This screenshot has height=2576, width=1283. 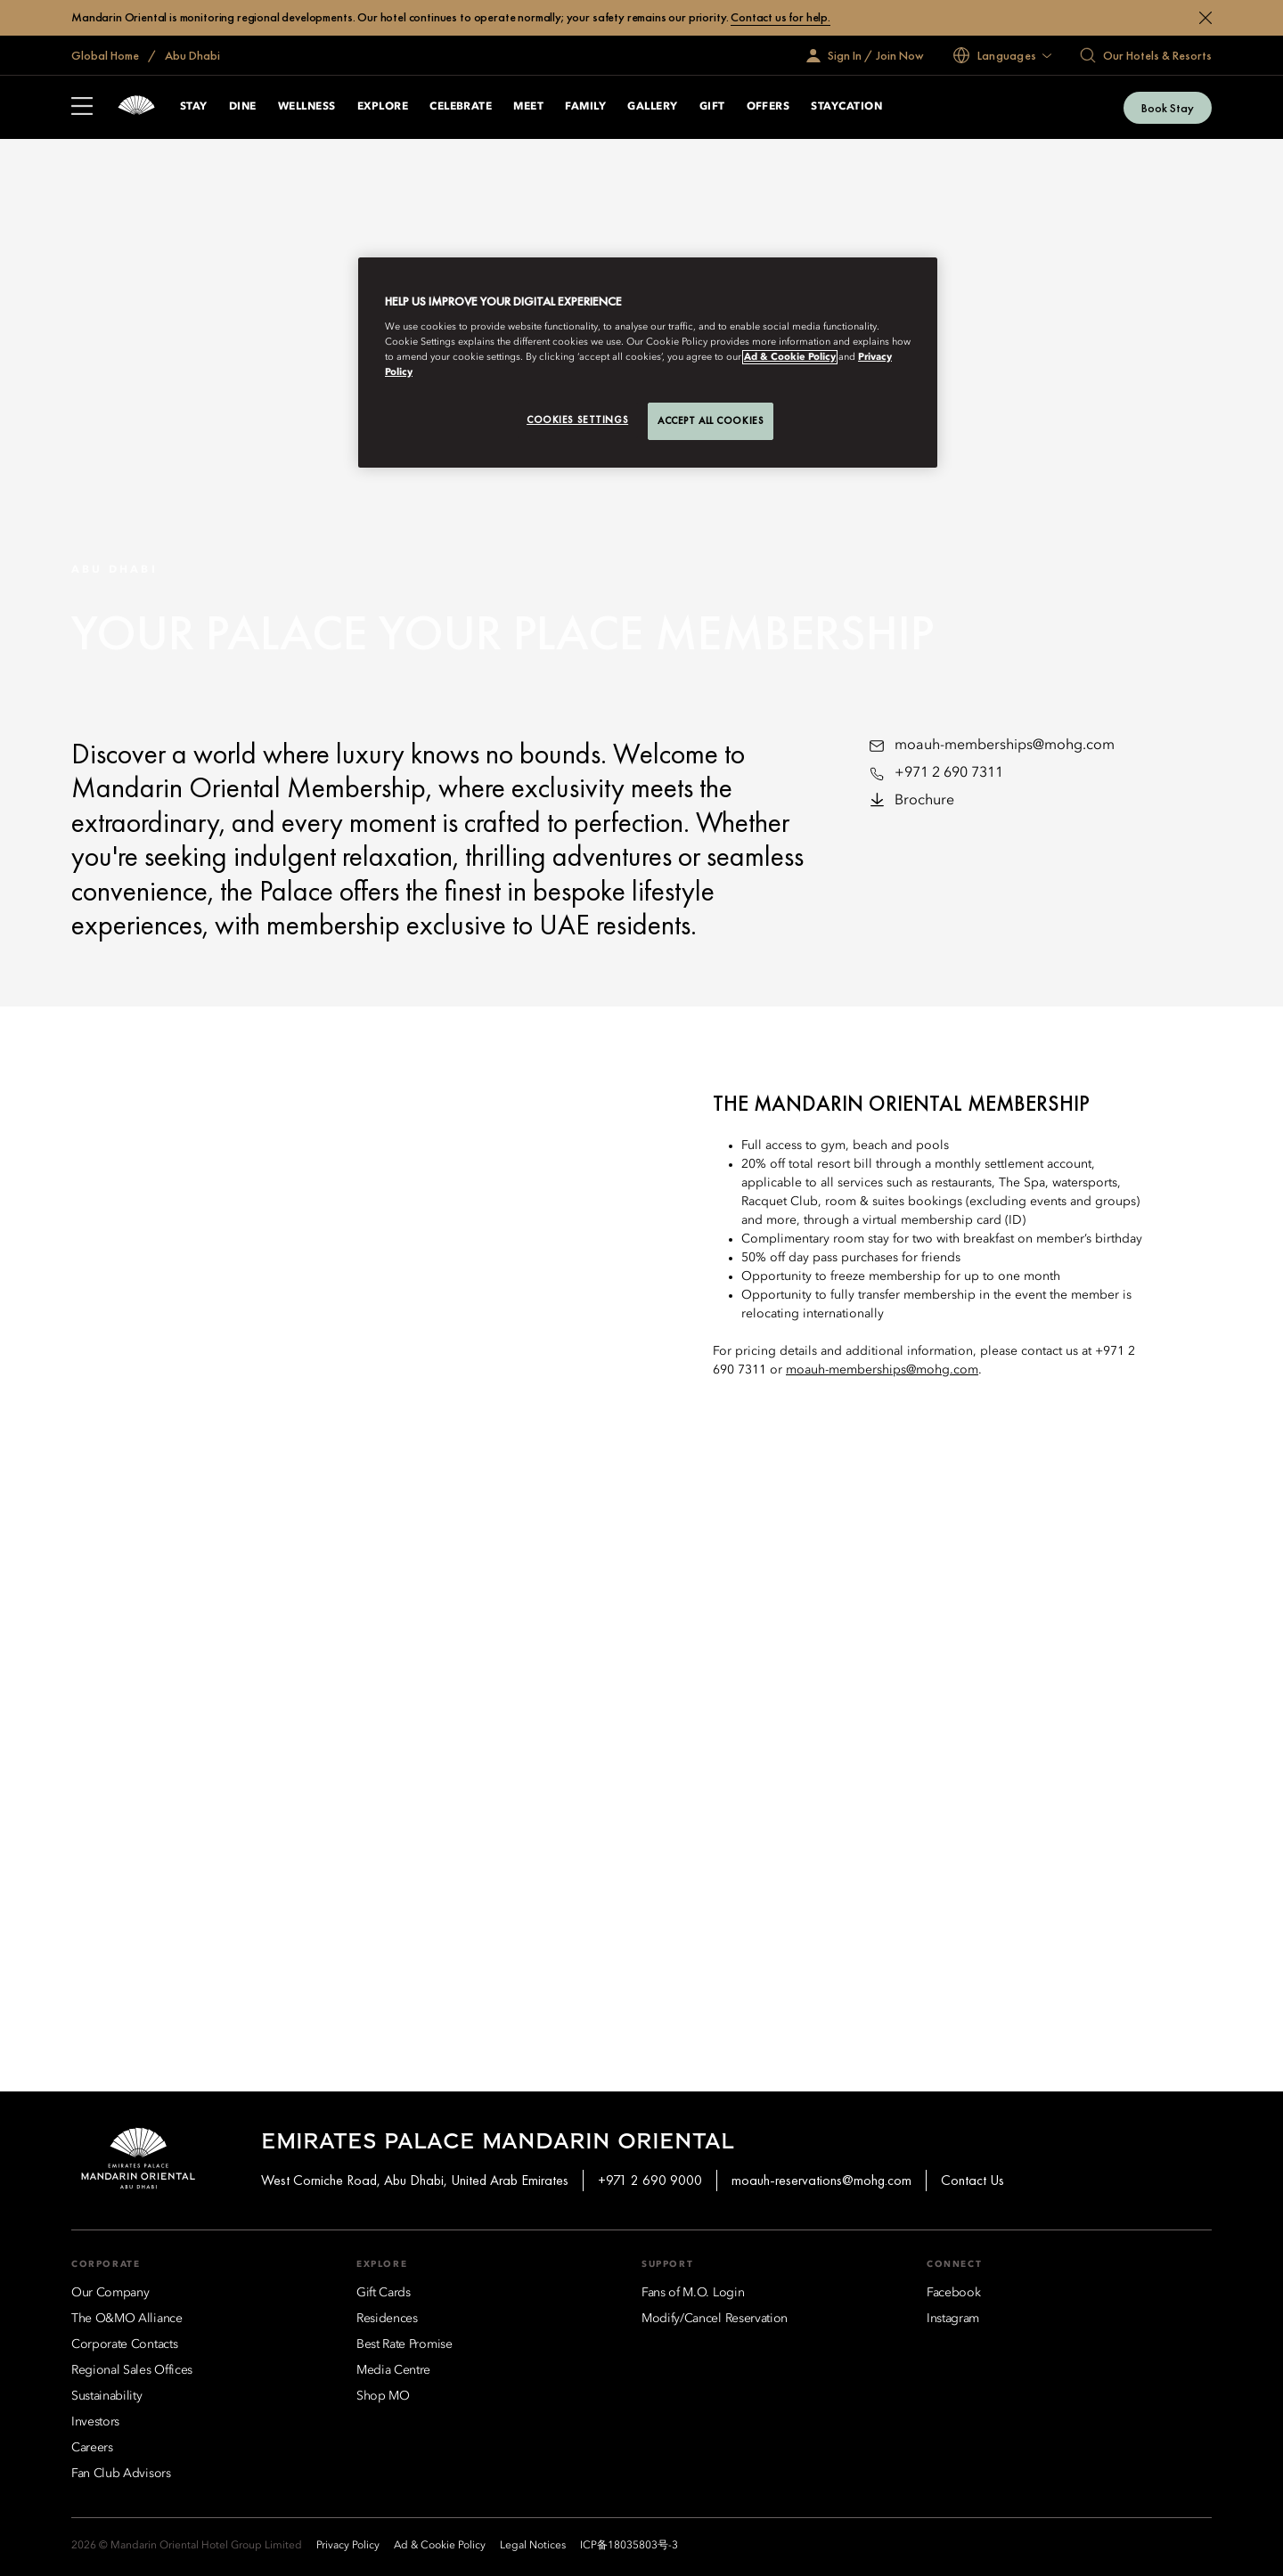 What do you see at coordinates (383, 2396) in the screenshot?
I see `[Shop MO]` at bounding box center [383, 2396].